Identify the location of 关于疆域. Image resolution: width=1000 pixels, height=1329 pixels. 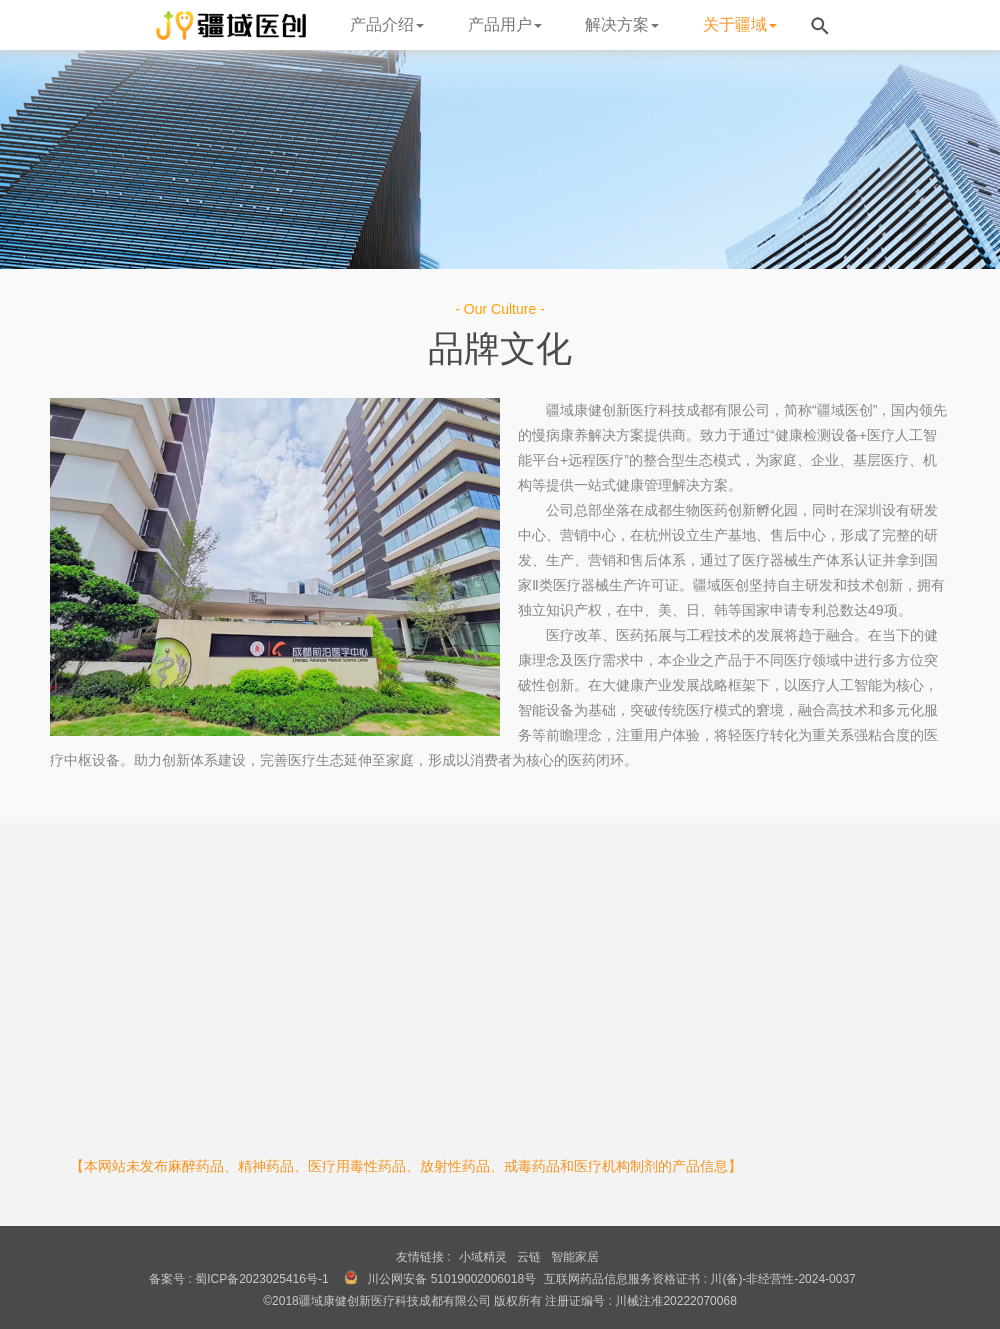
(740, 24).